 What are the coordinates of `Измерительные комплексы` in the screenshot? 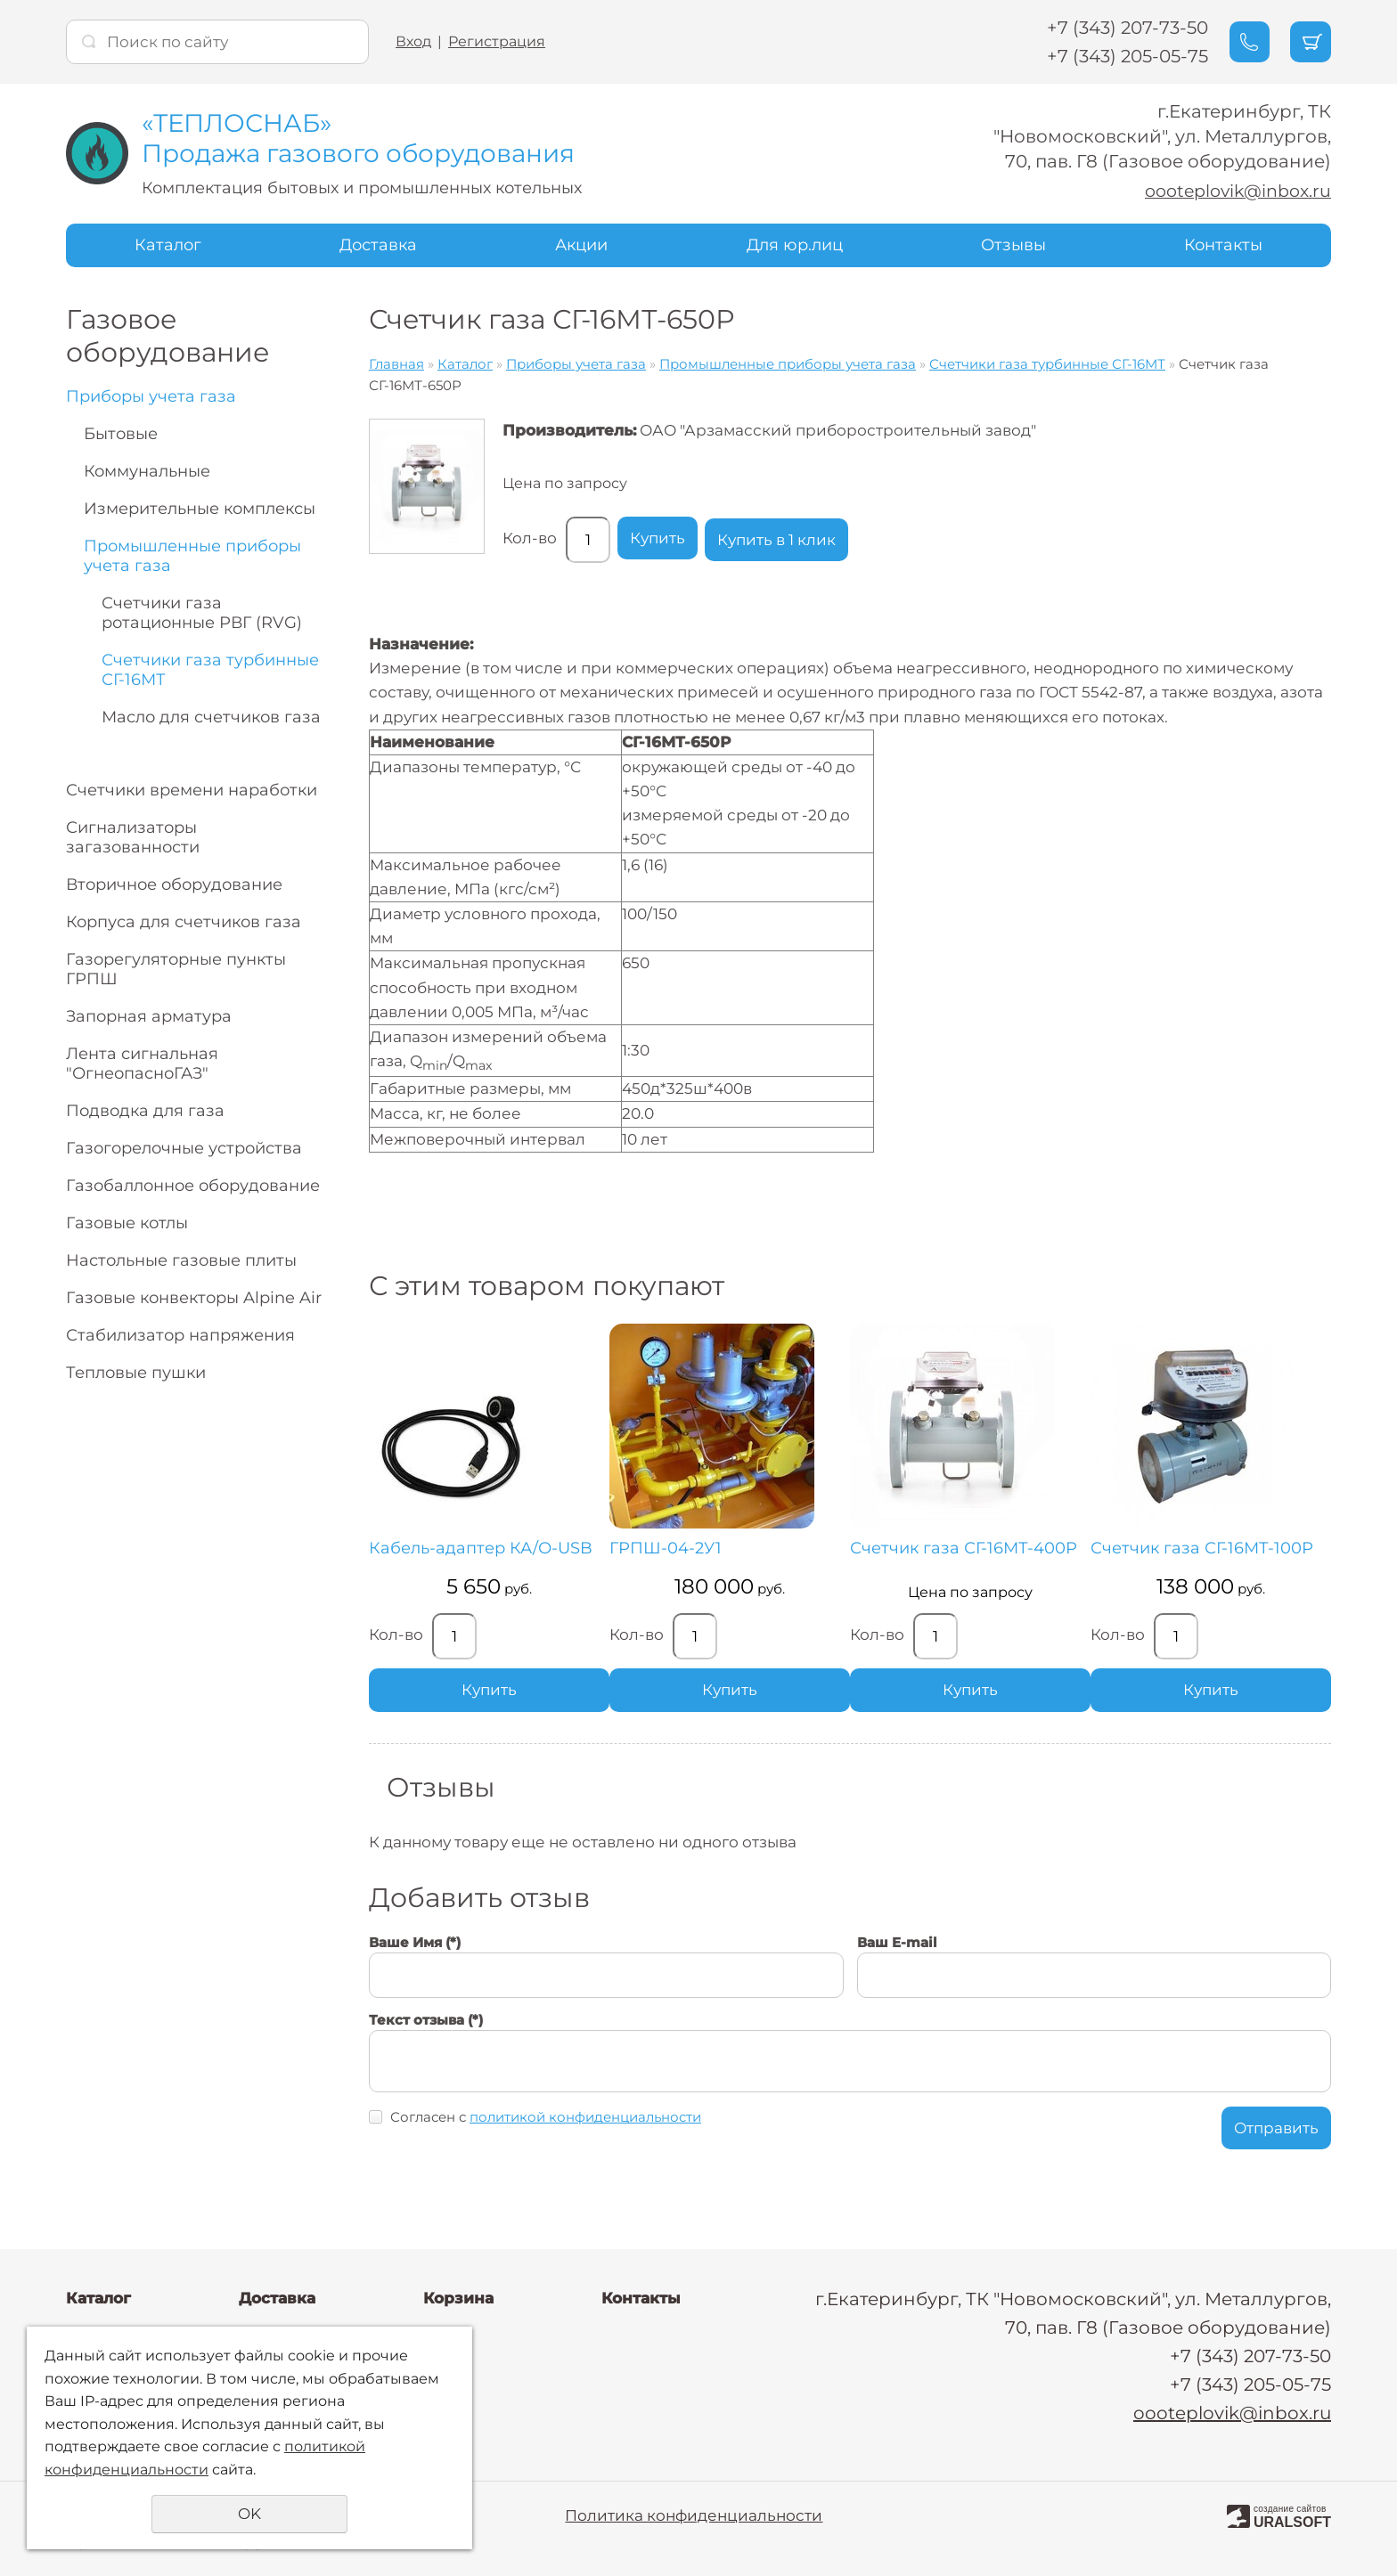 It's located at (199, 508).